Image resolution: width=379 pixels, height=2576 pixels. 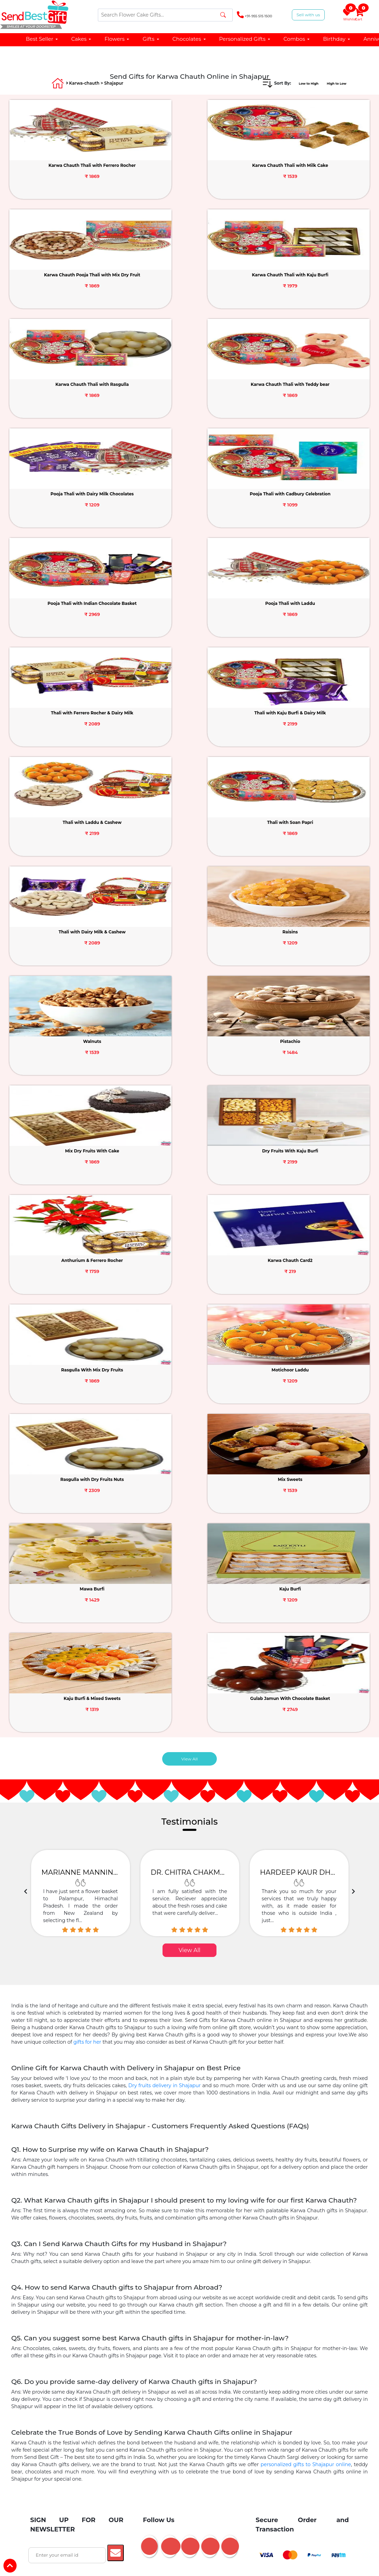 I want to click on Honeymoon Cakes Online, so click(x=88, y=2197).